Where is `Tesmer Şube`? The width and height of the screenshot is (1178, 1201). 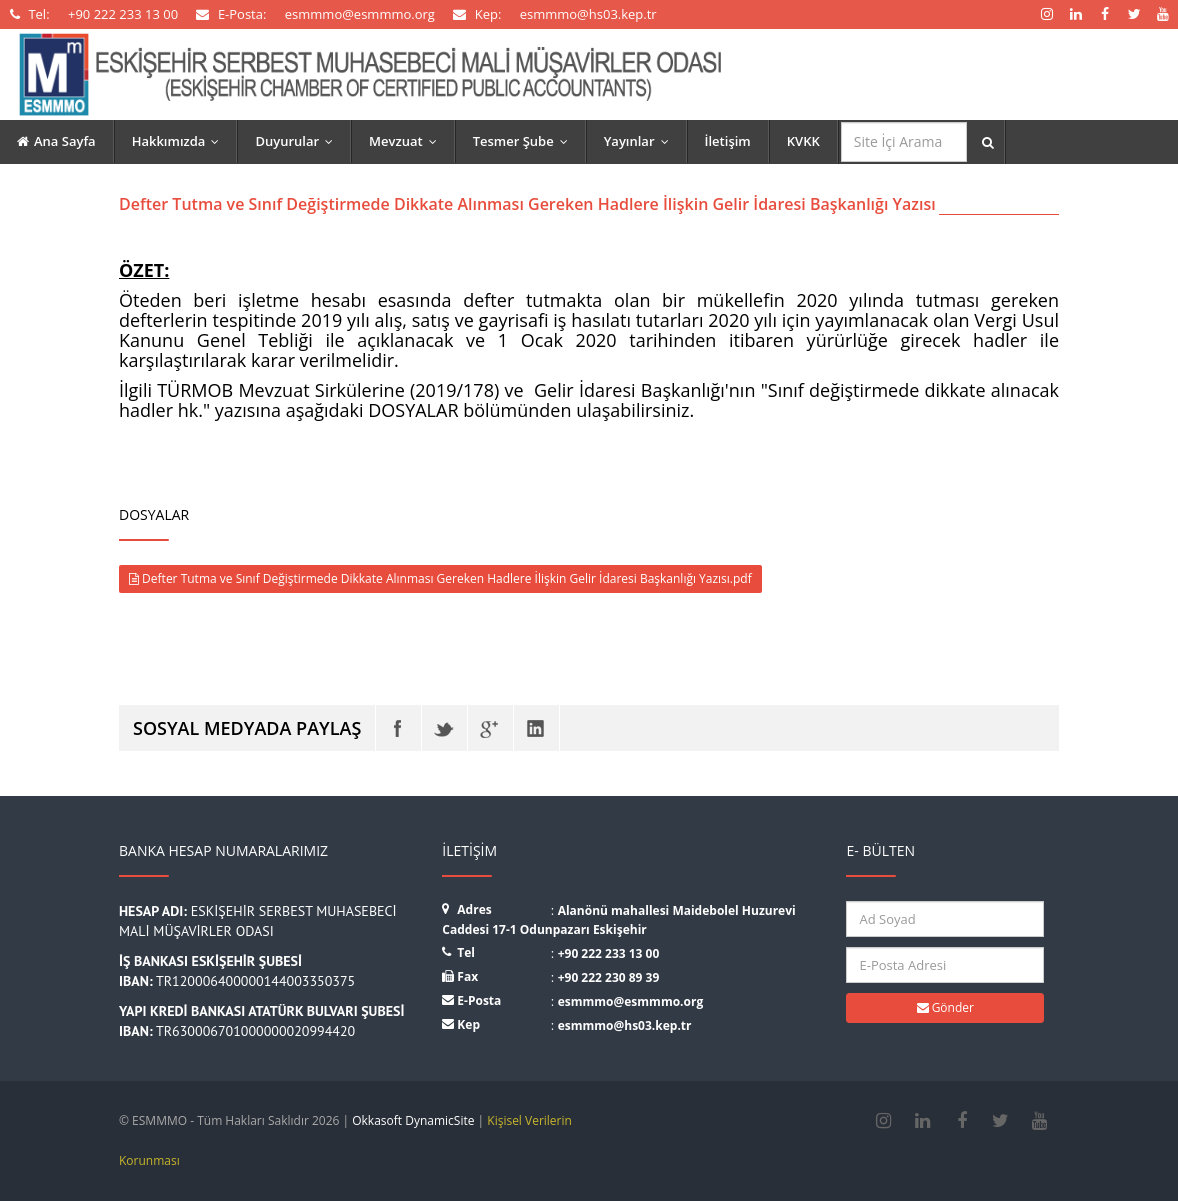 Tesmer Şube is located at coordinates (525, 141).